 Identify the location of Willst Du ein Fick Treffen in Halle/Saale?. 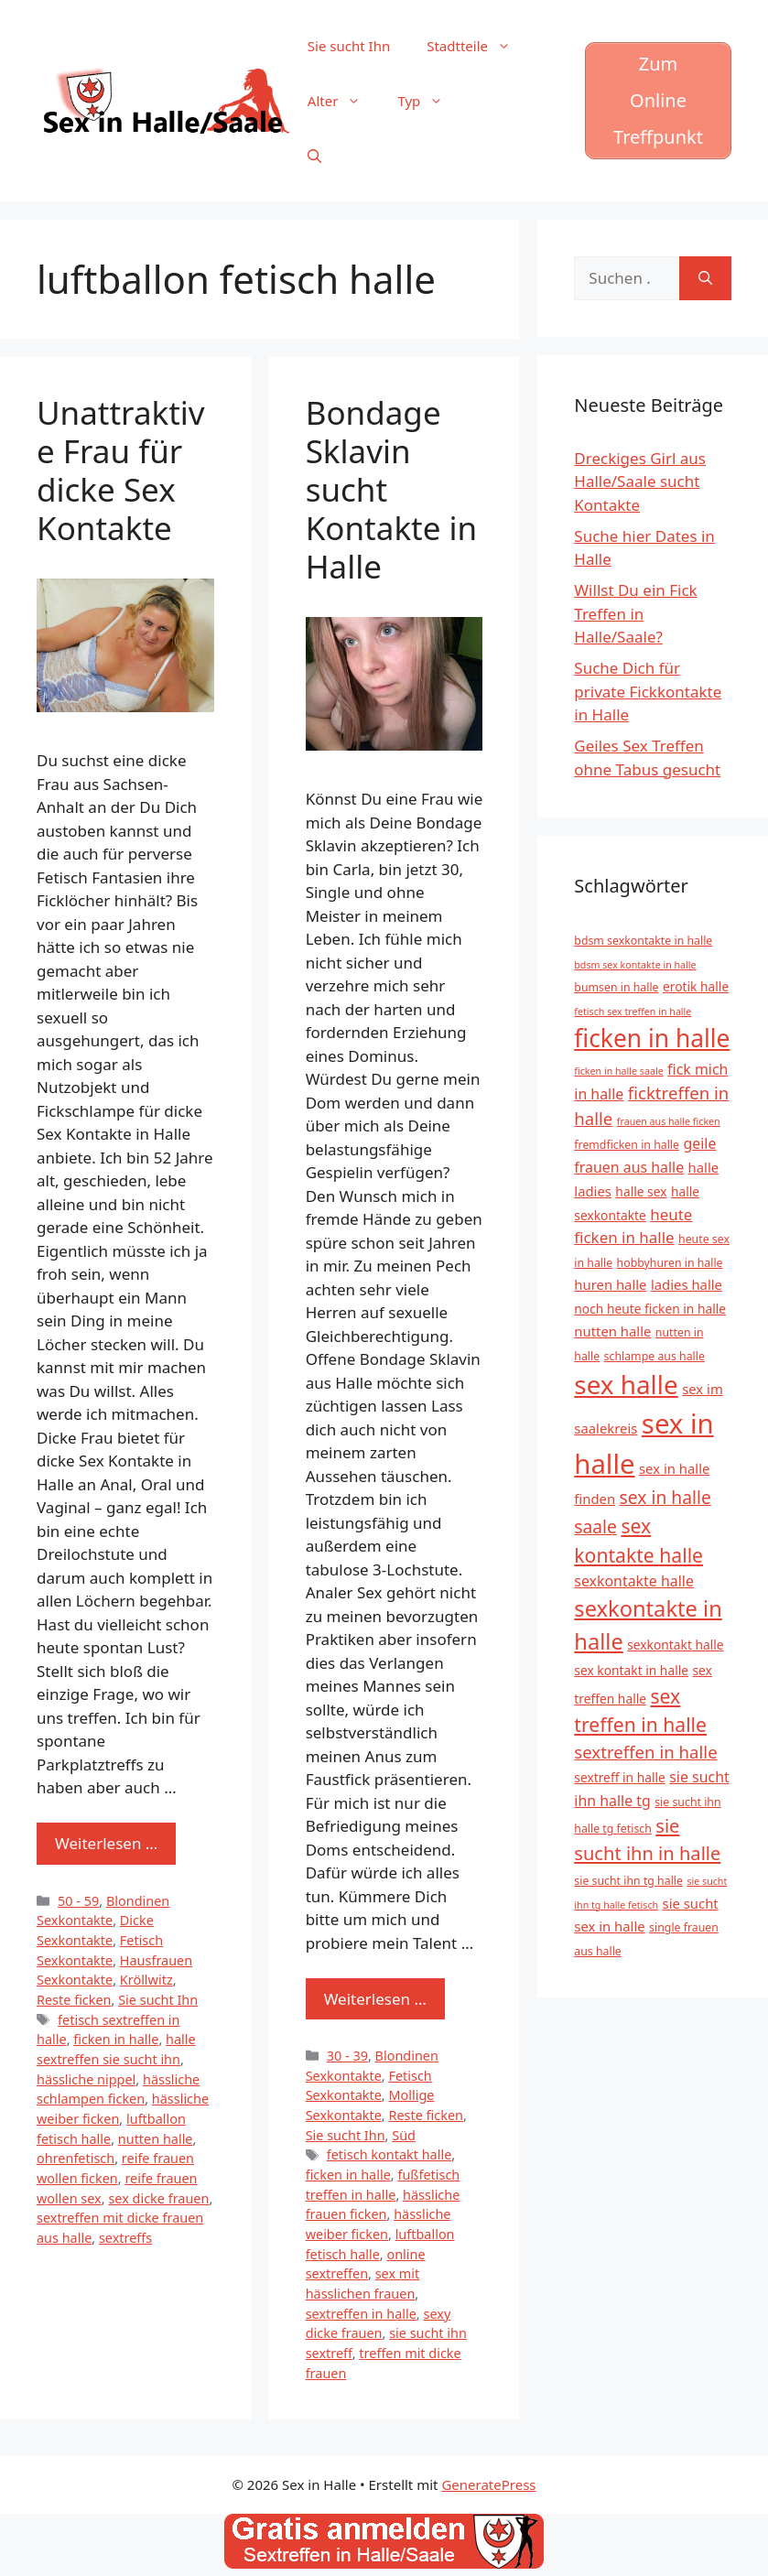
(635, 613).